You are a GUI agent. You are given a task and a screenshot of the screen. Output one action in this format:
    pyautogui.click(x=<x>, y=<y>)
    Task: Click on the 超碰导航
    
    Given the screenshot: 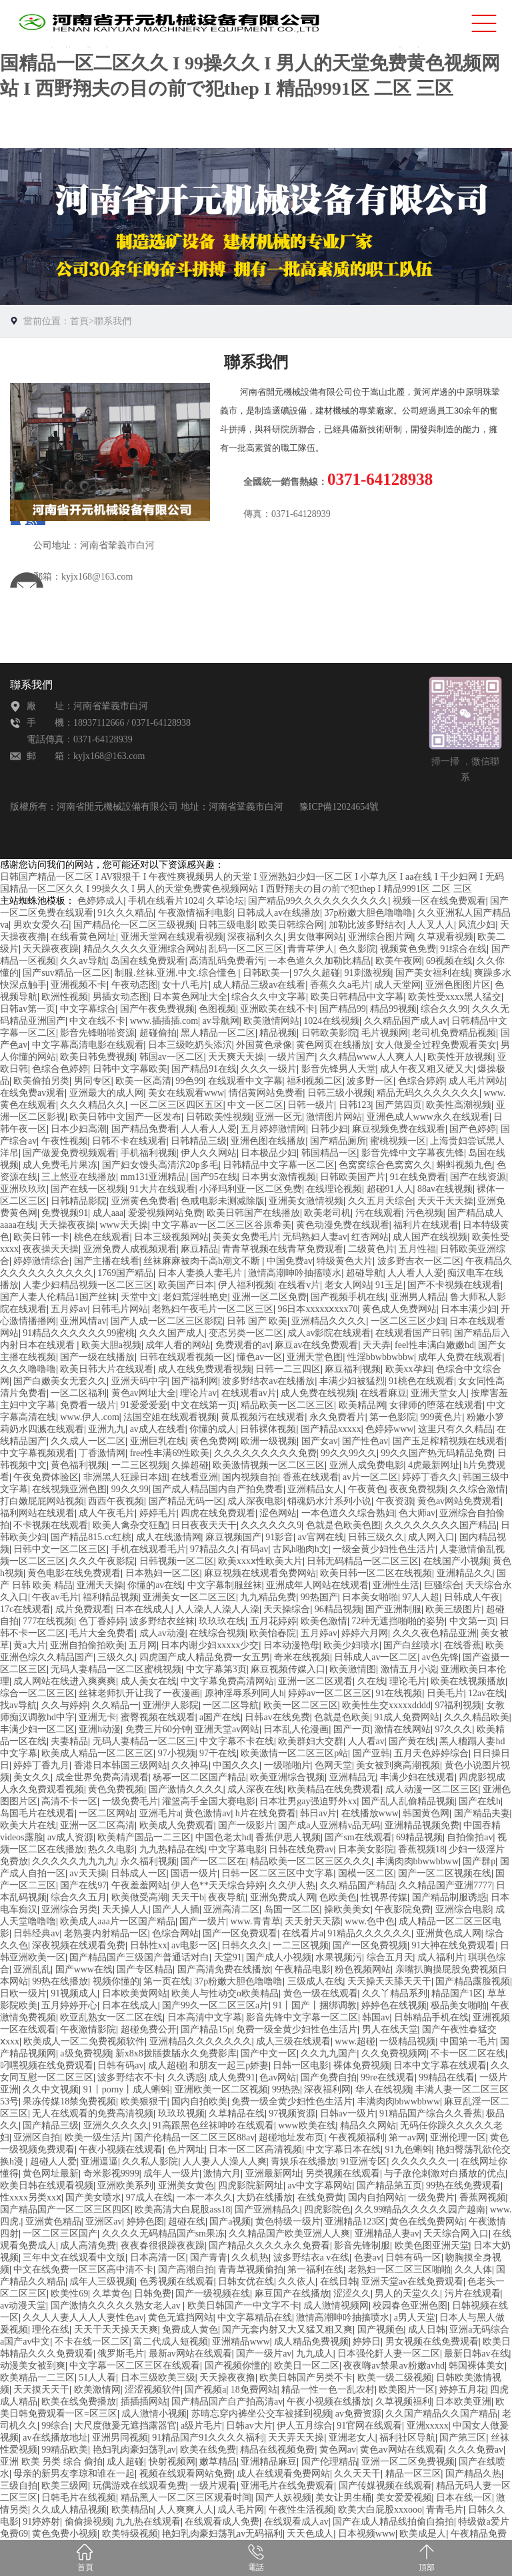 What is the action you would take?
    pyautogui.click(x=364, y=1273)
    